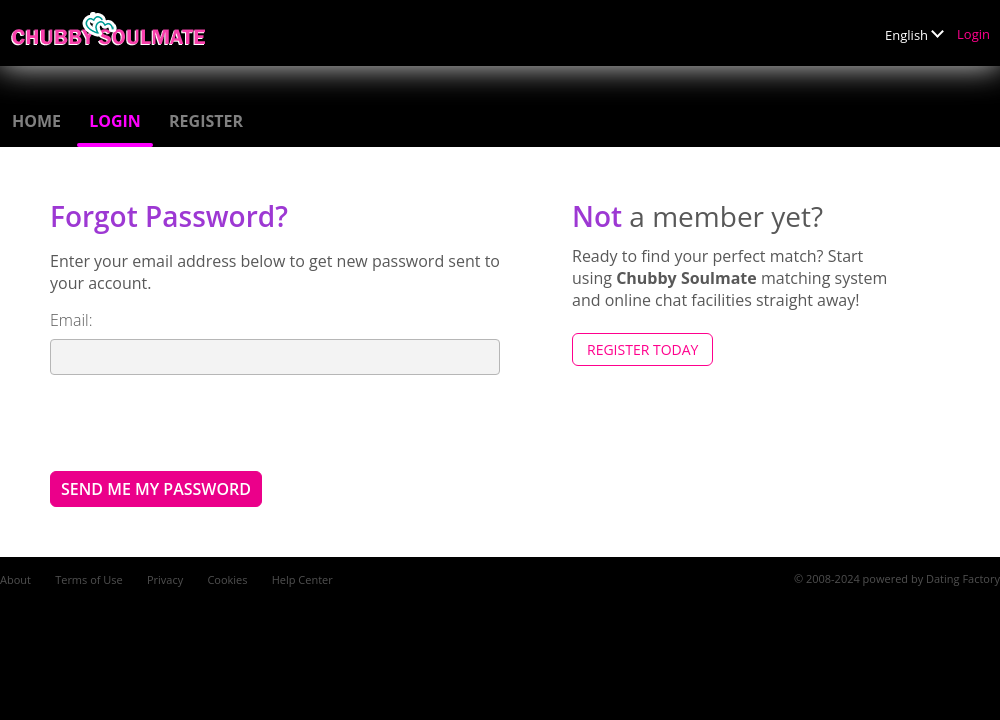 This screenshot has height=720, width=1000. What do you see at coordinates (36, 121) in the screenshot?
I see `Home` at bounding box center [36, 121].